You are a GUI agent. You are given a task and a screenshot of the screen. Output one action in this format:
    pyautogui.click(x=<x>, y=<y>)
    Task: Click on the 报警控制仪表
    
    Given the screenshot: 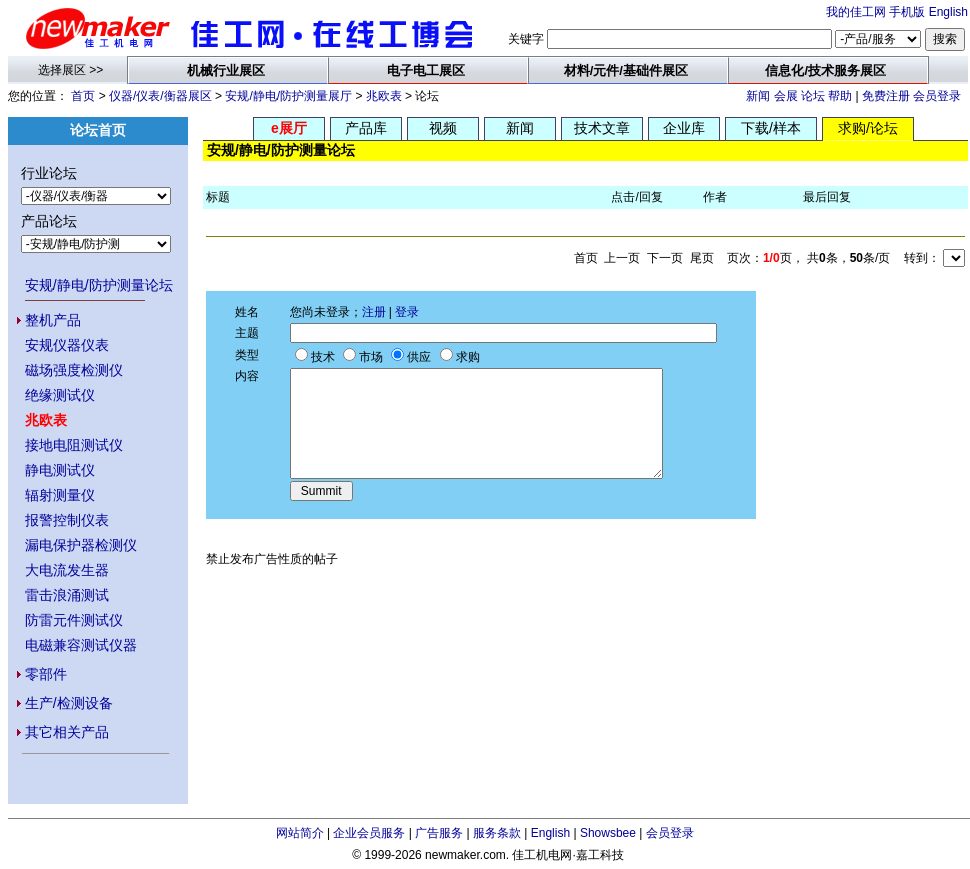 What is the action you would take?
    pyautogui.click(x=67, y=520)
    